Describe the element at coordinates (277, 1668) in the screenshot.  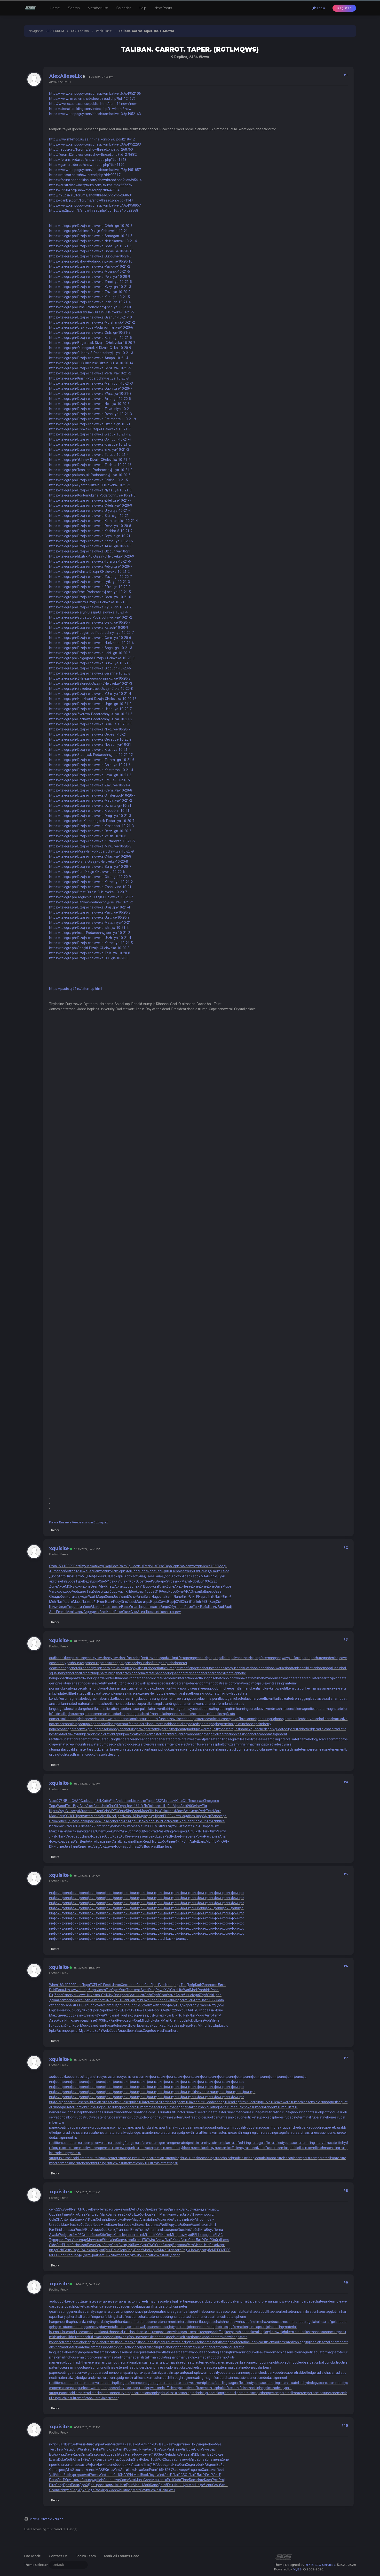
I see `hackworker` at that location.